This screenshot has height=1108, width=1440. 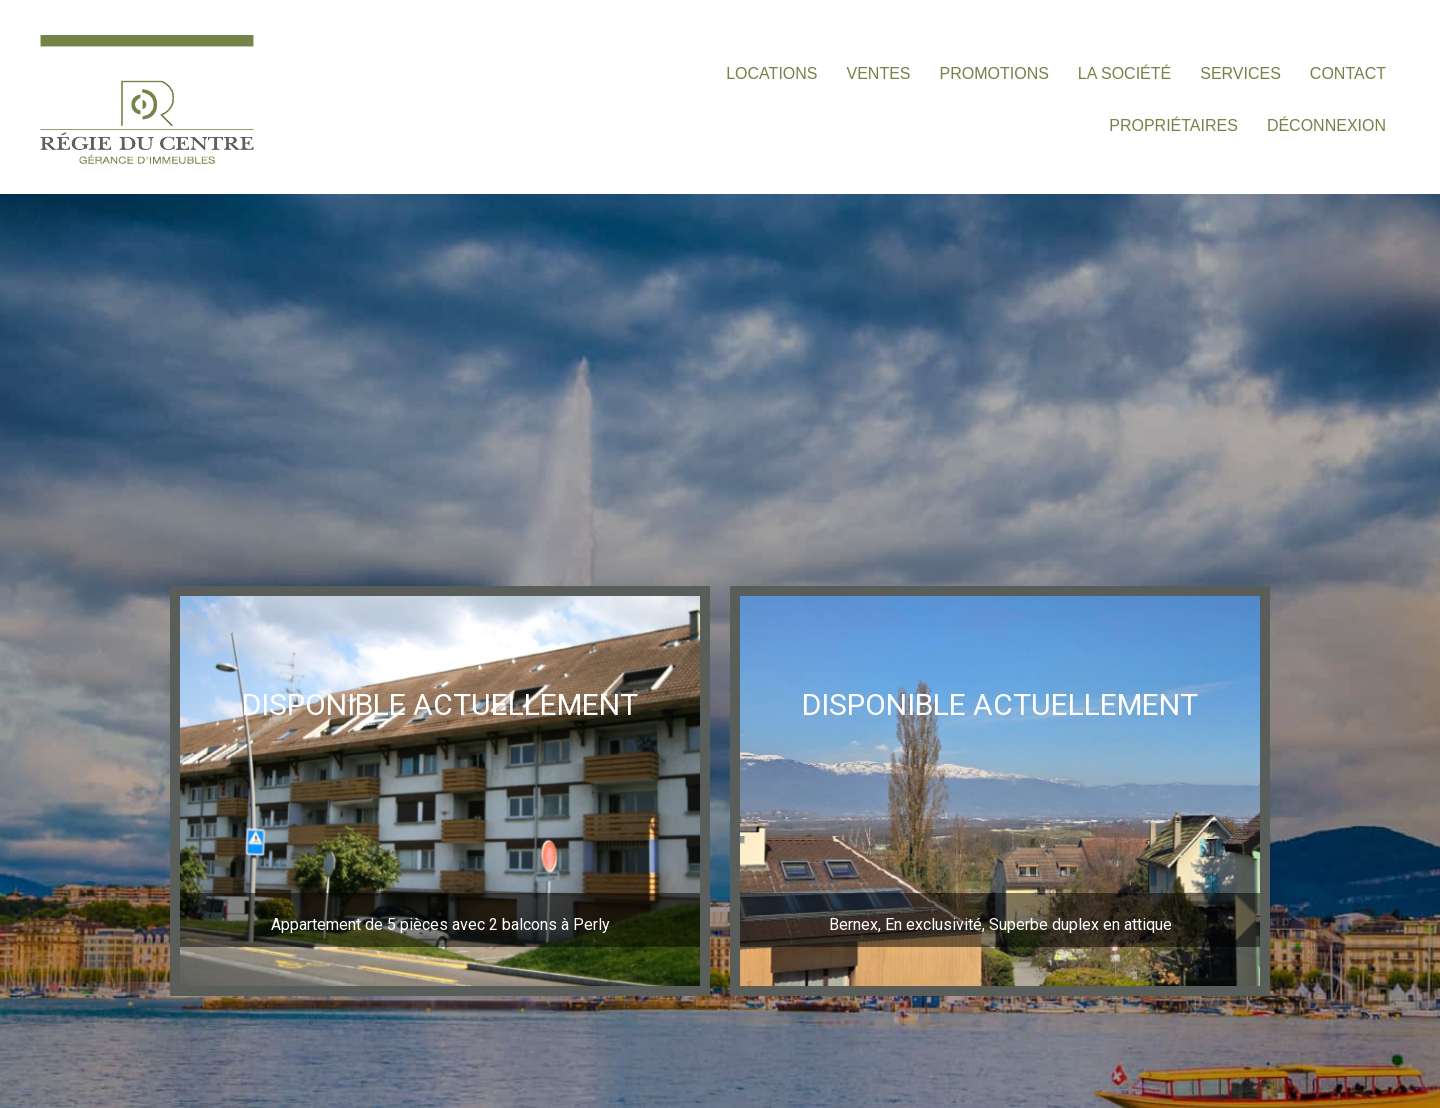 What do you see at coordinates (1124, 73) in the screenshot?
I see `LA SOCIÉTÉ` at bounding box center [1124, 73].